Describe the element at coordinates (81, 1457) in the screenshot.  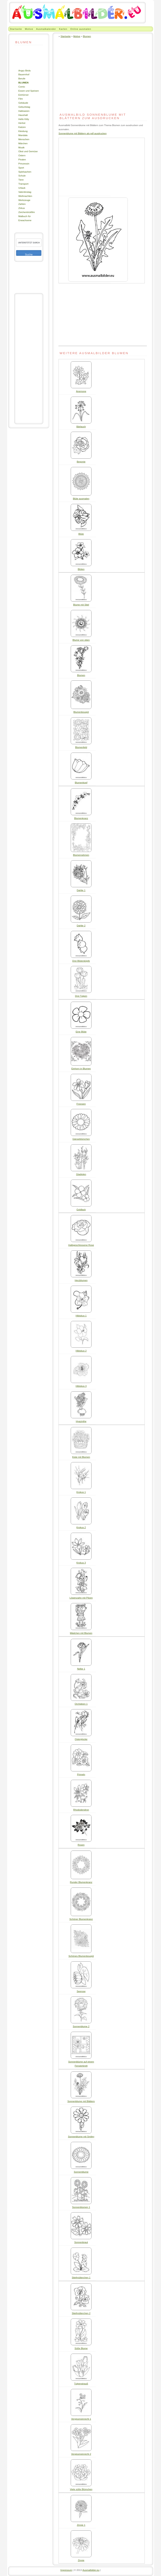
I see `Kiste mit Blumen` at that location.